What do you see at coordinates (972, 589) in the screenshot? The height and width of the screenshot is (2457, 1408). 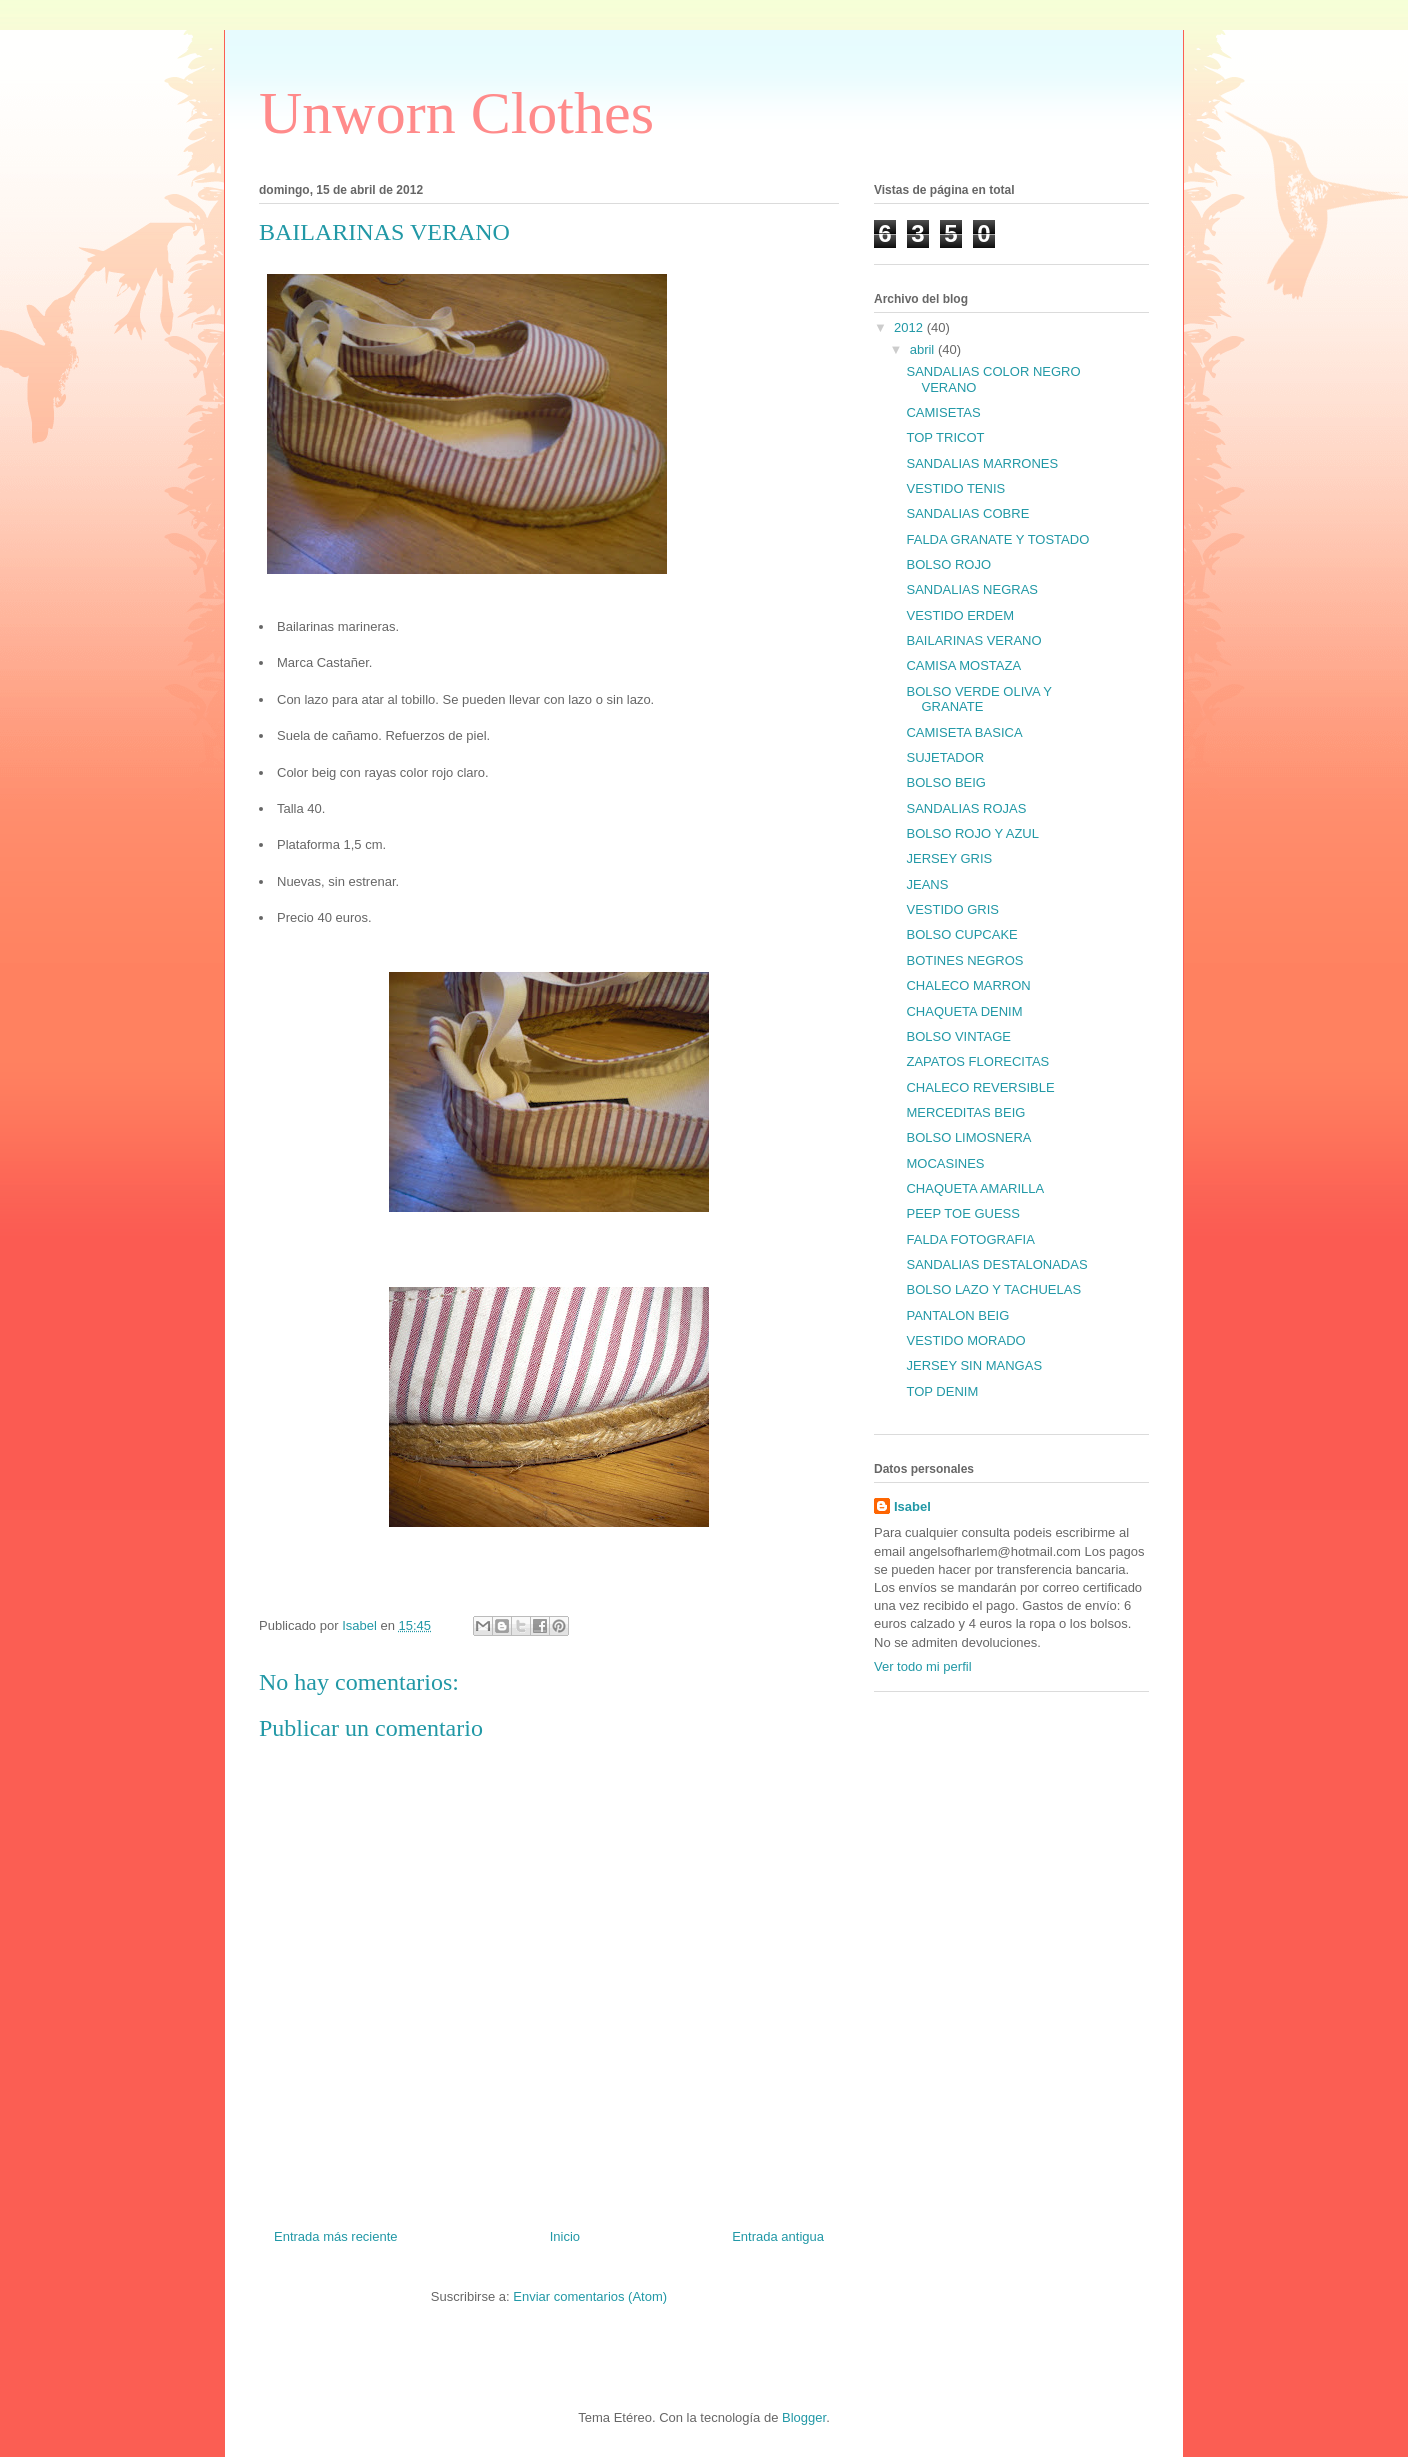 I see `SANDALIAS NEGRAS` at bounding box center [972, 589].